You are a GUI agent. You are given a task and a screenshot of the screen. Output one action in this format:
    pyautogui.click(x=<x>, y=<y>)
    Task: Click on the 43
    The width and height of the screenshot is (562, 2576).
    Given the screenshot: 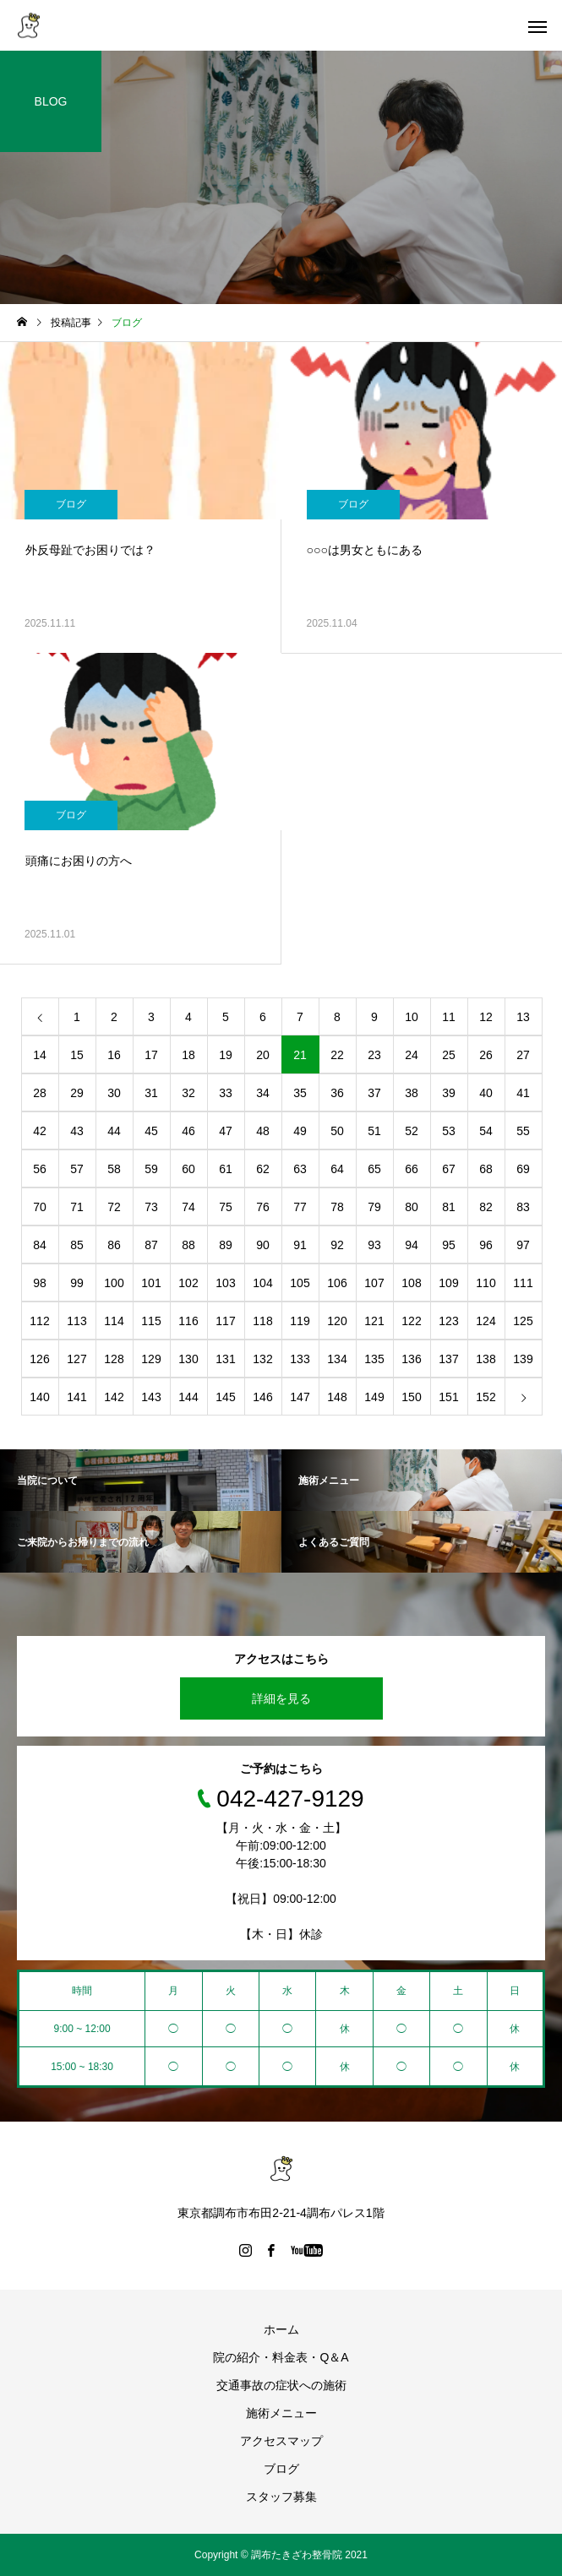 What is the action you would take?
    pyautogui.click(x=77, y=1131)
    